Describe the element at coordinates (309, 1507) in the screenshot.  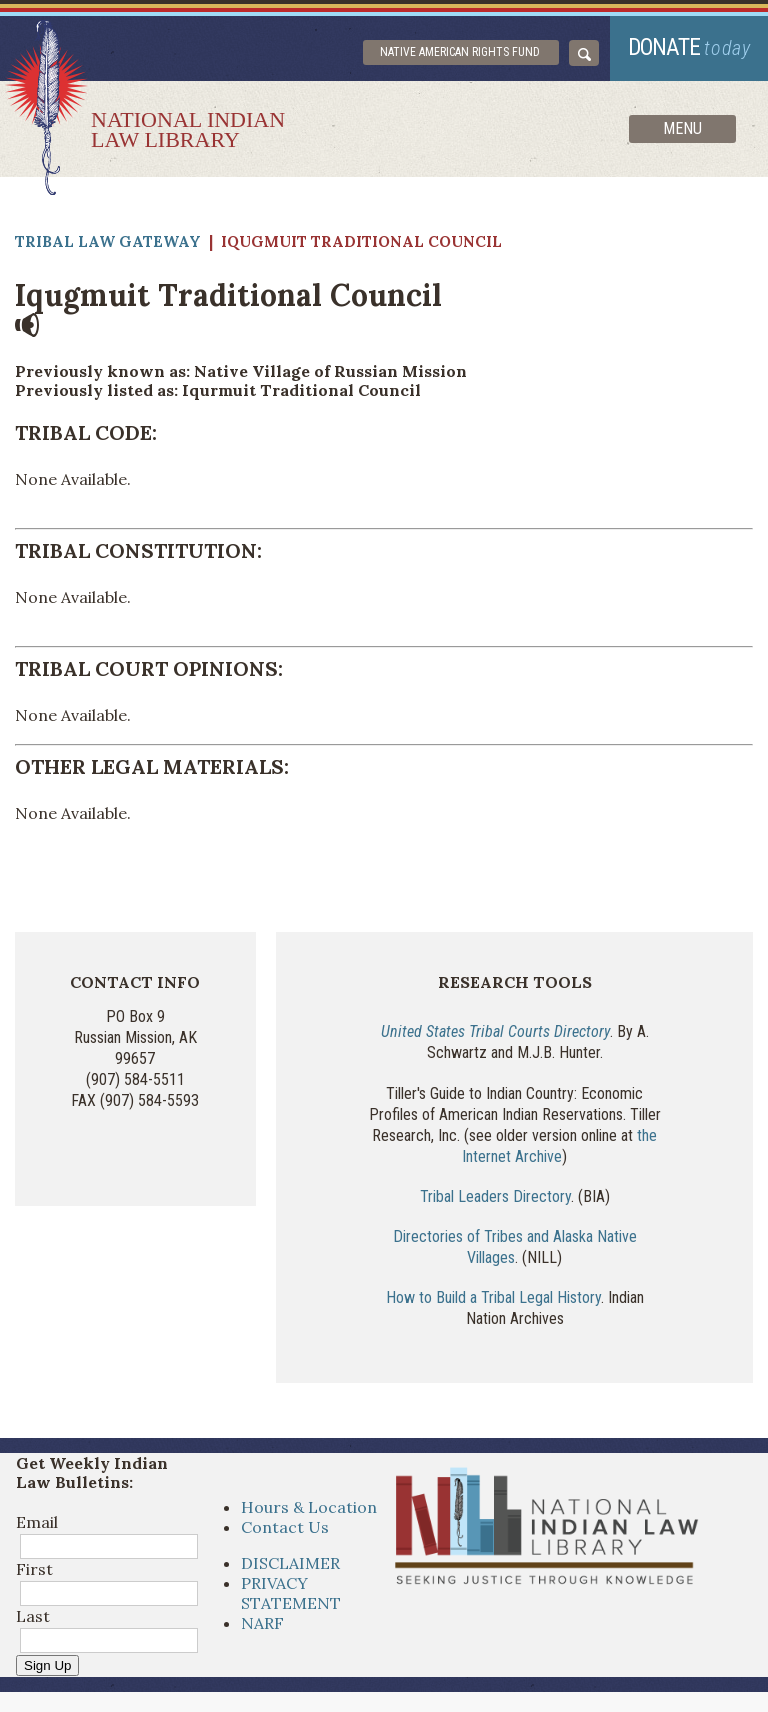
I see `Hours & Location` at that location.